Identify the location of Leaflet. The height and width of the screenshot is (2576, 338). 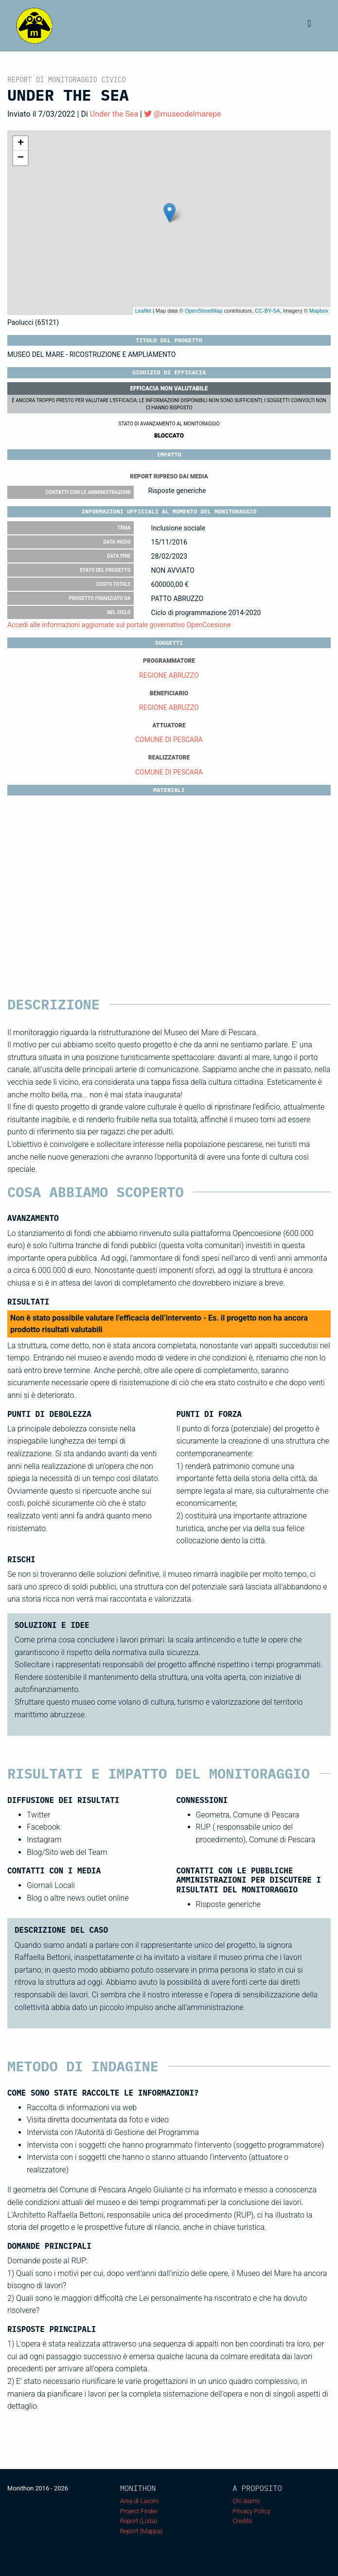
(143, 311).